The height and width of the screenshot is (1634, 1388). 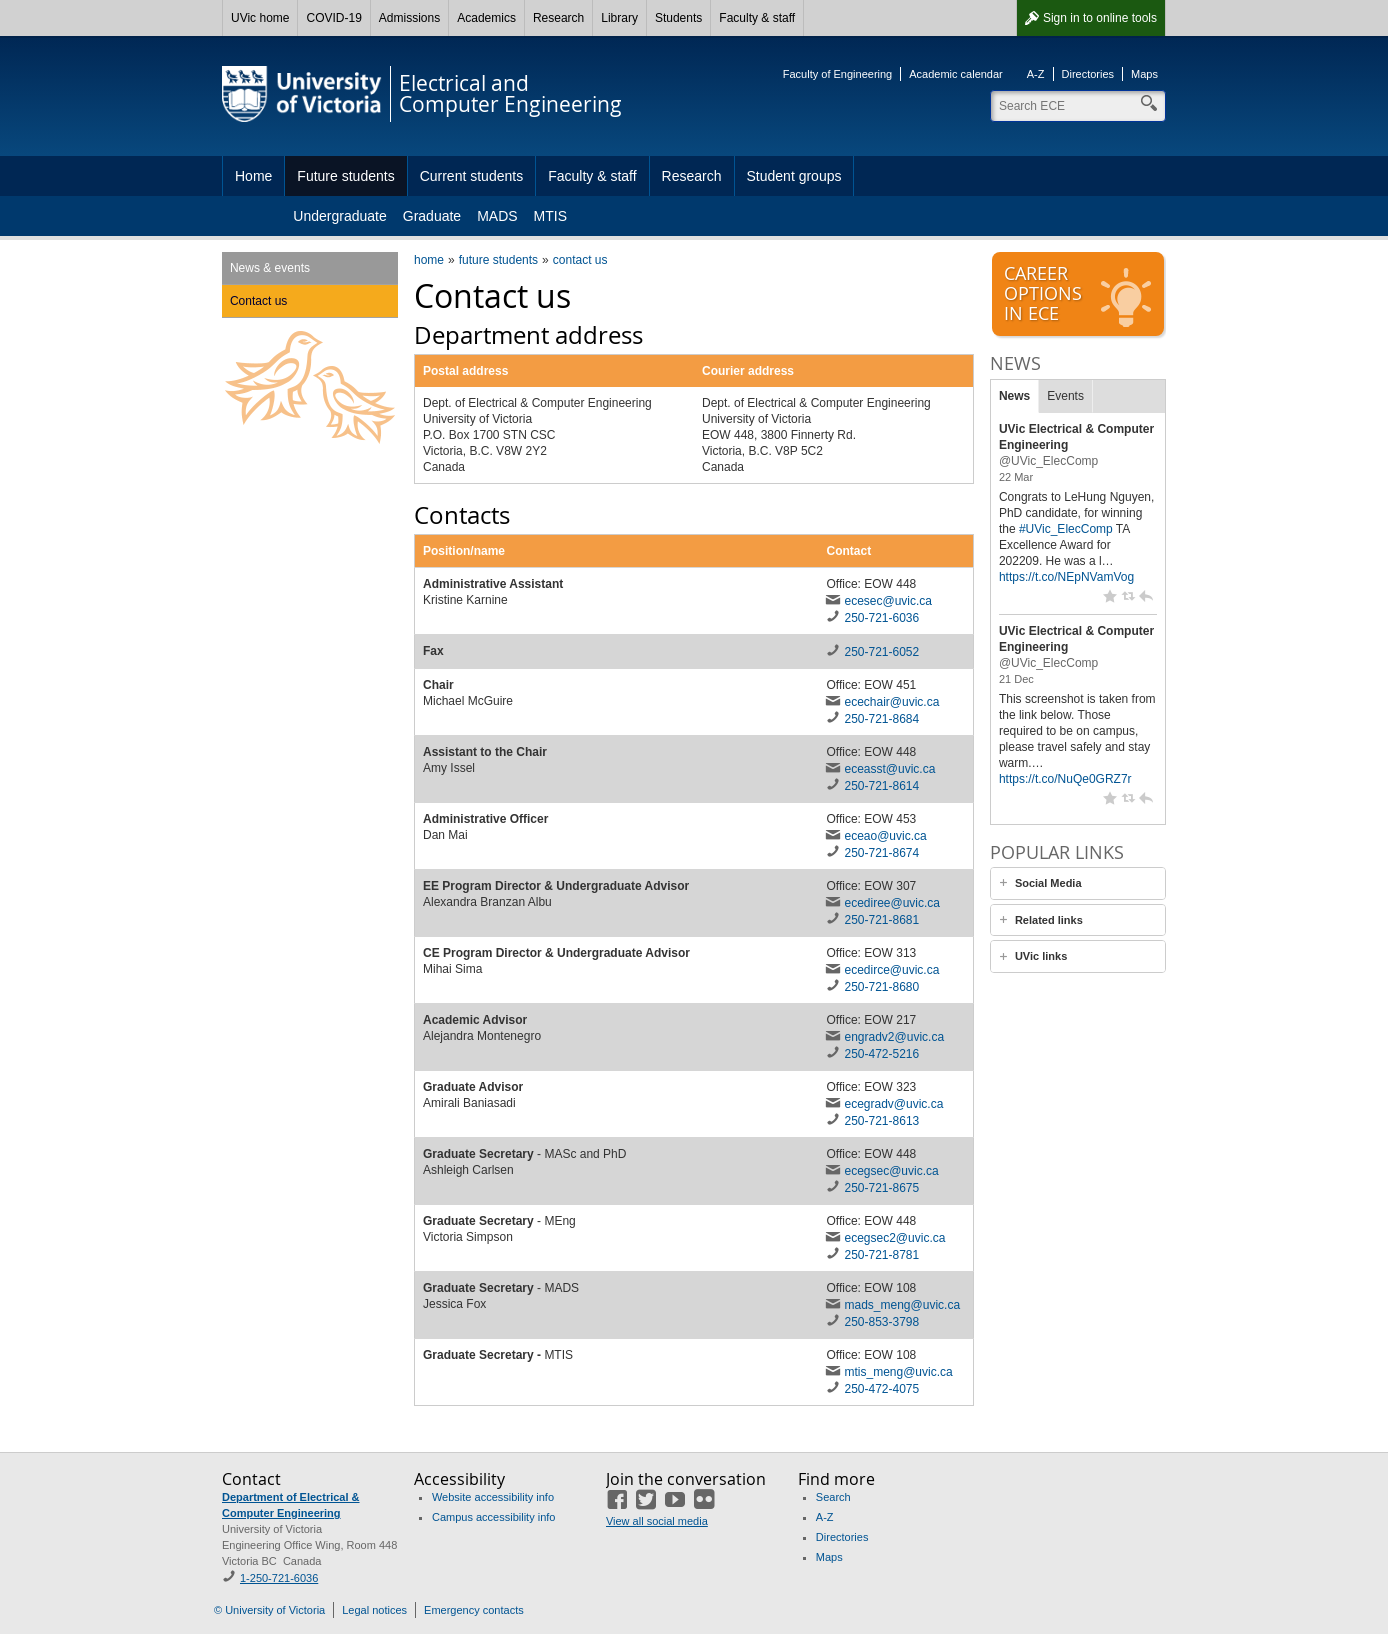 I want to click on 250-853-3798, so click(x=881, y=1322).